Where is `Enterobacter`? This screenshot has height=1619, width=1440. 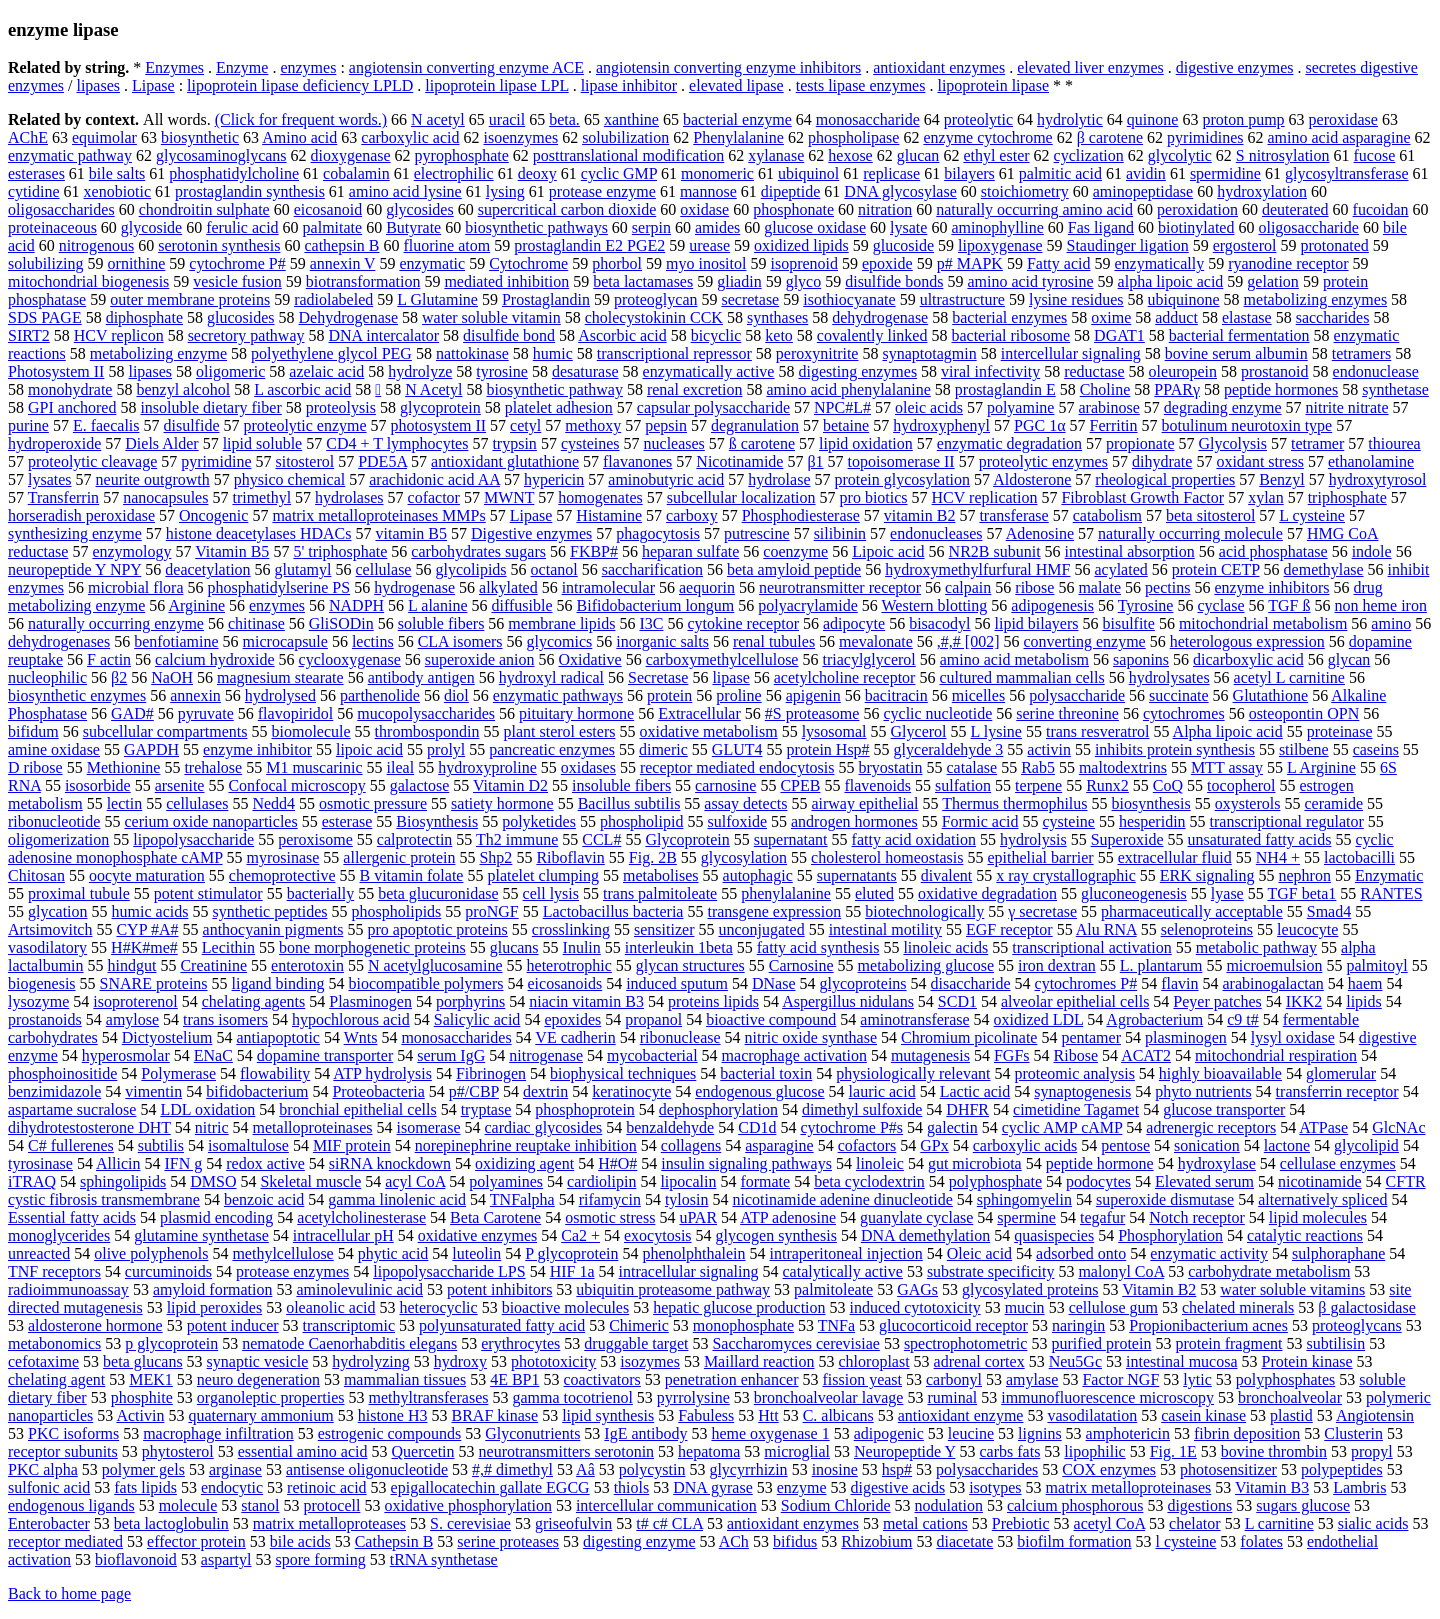 Enterobacter is located at coordinates (49, 1523).